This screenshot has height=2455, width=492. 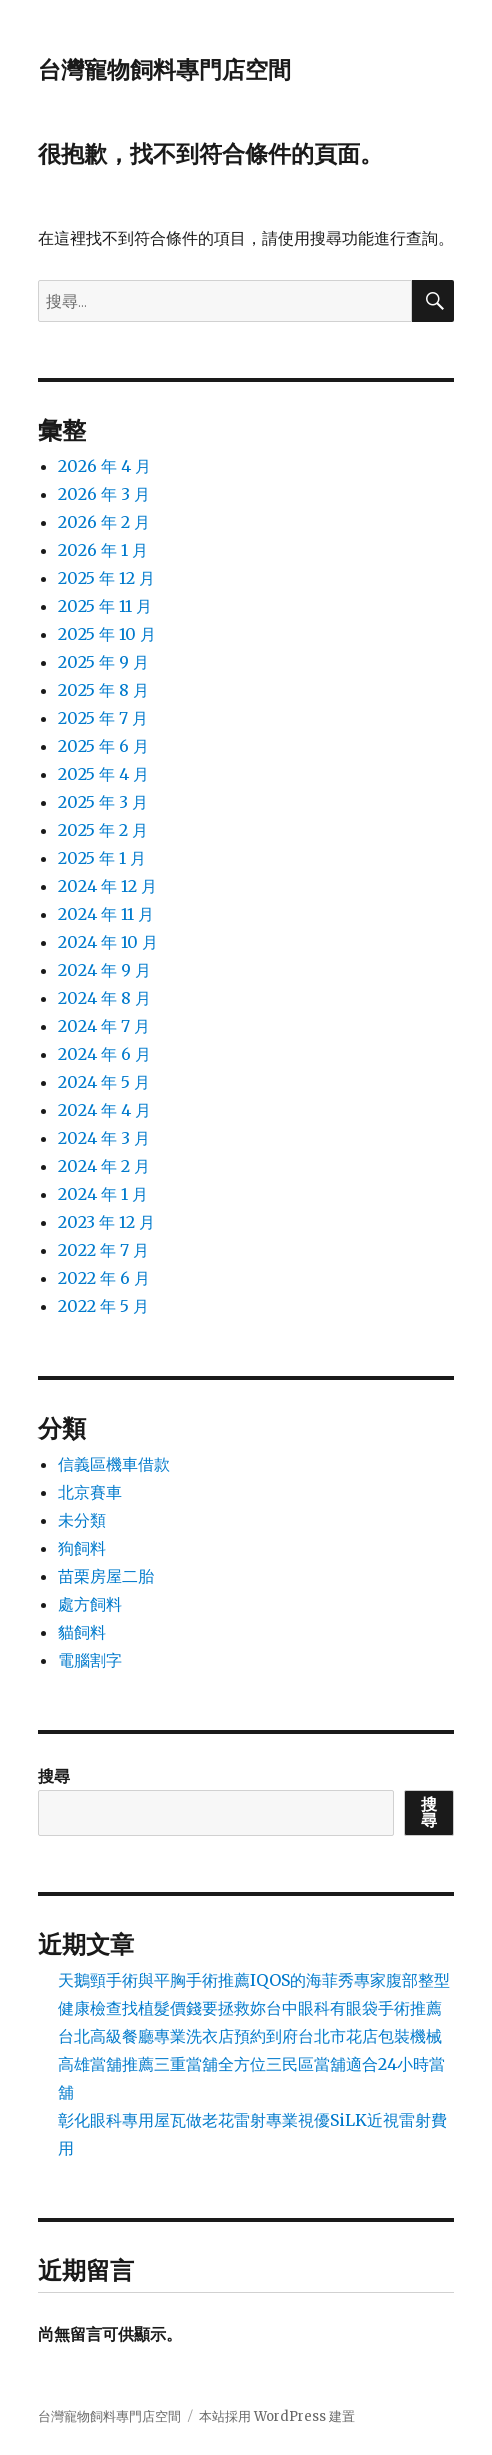 What do you see at coordinates (103, 662) in the screenshot?
I see `2025 年 9 月` at bounding box center [103, 662].